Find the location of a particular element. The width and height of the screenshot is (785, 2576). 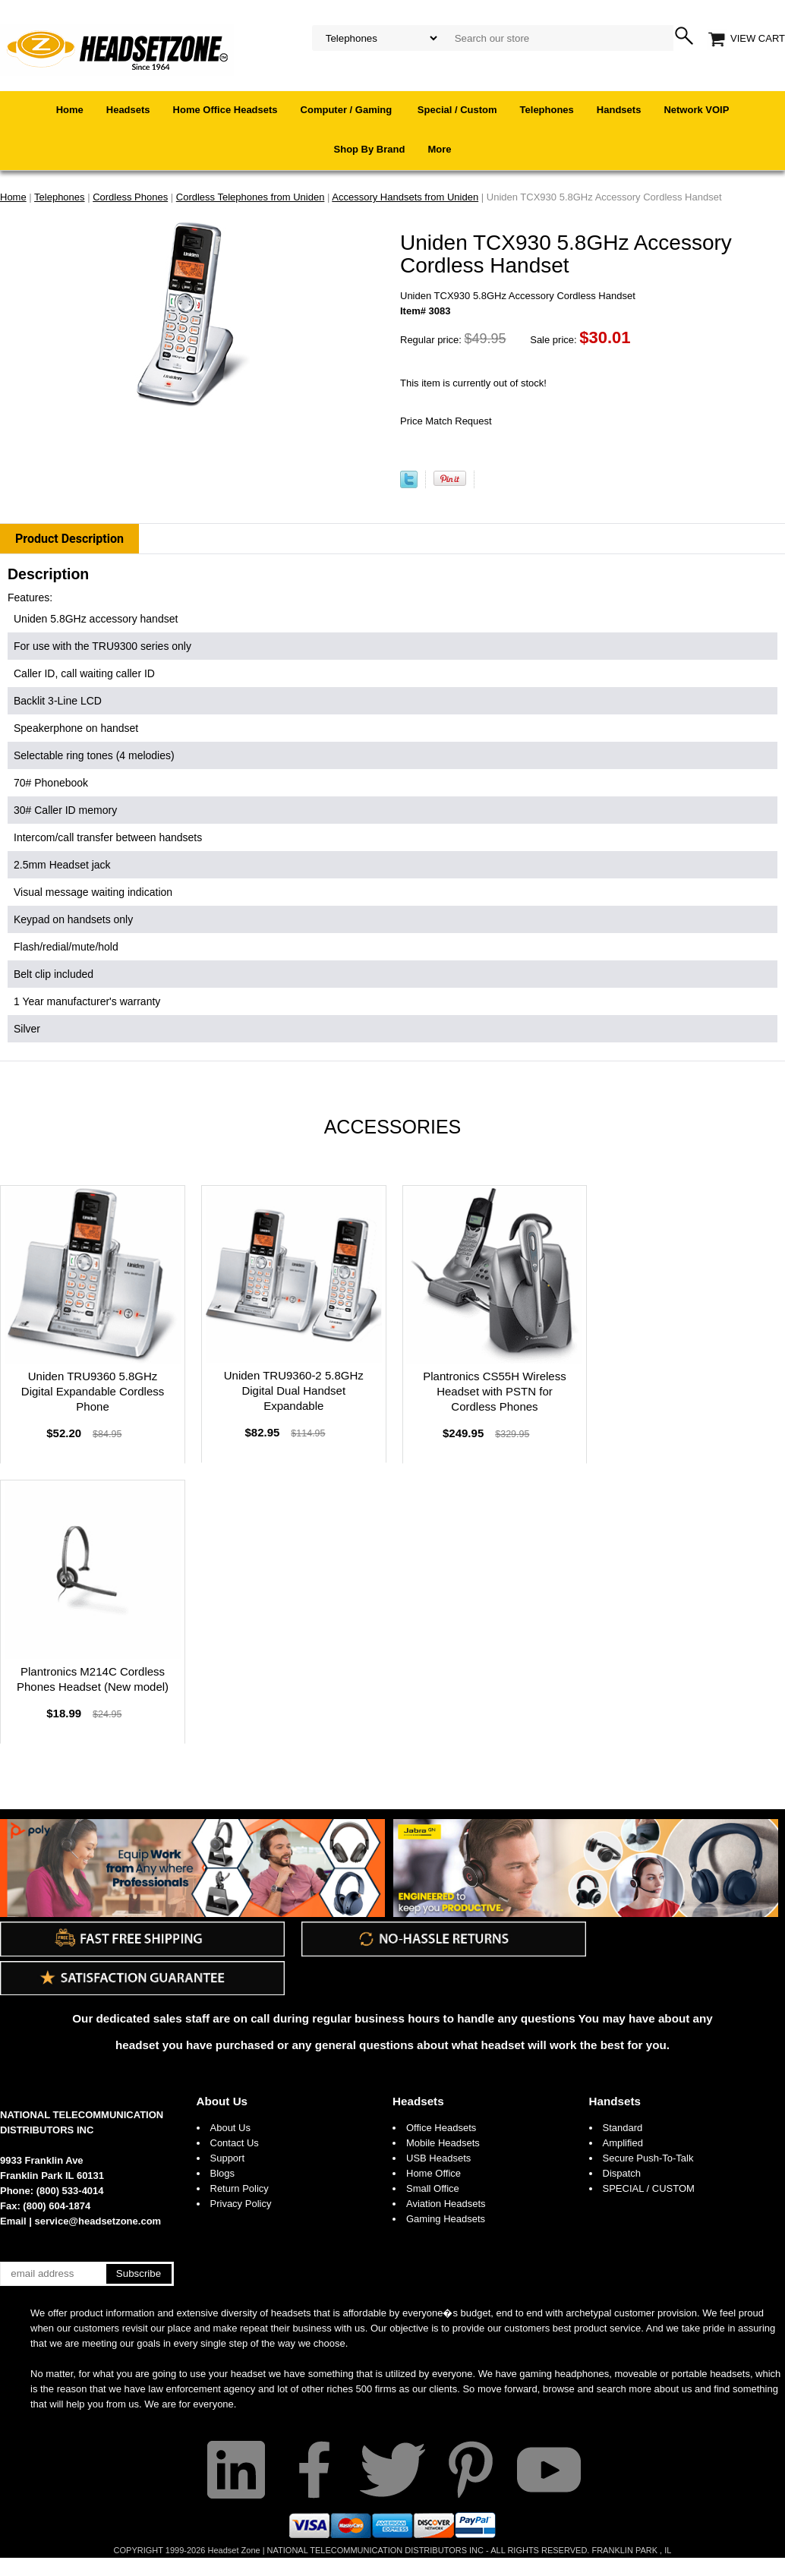

Office Headsets is located at coordinates (441, 2127).